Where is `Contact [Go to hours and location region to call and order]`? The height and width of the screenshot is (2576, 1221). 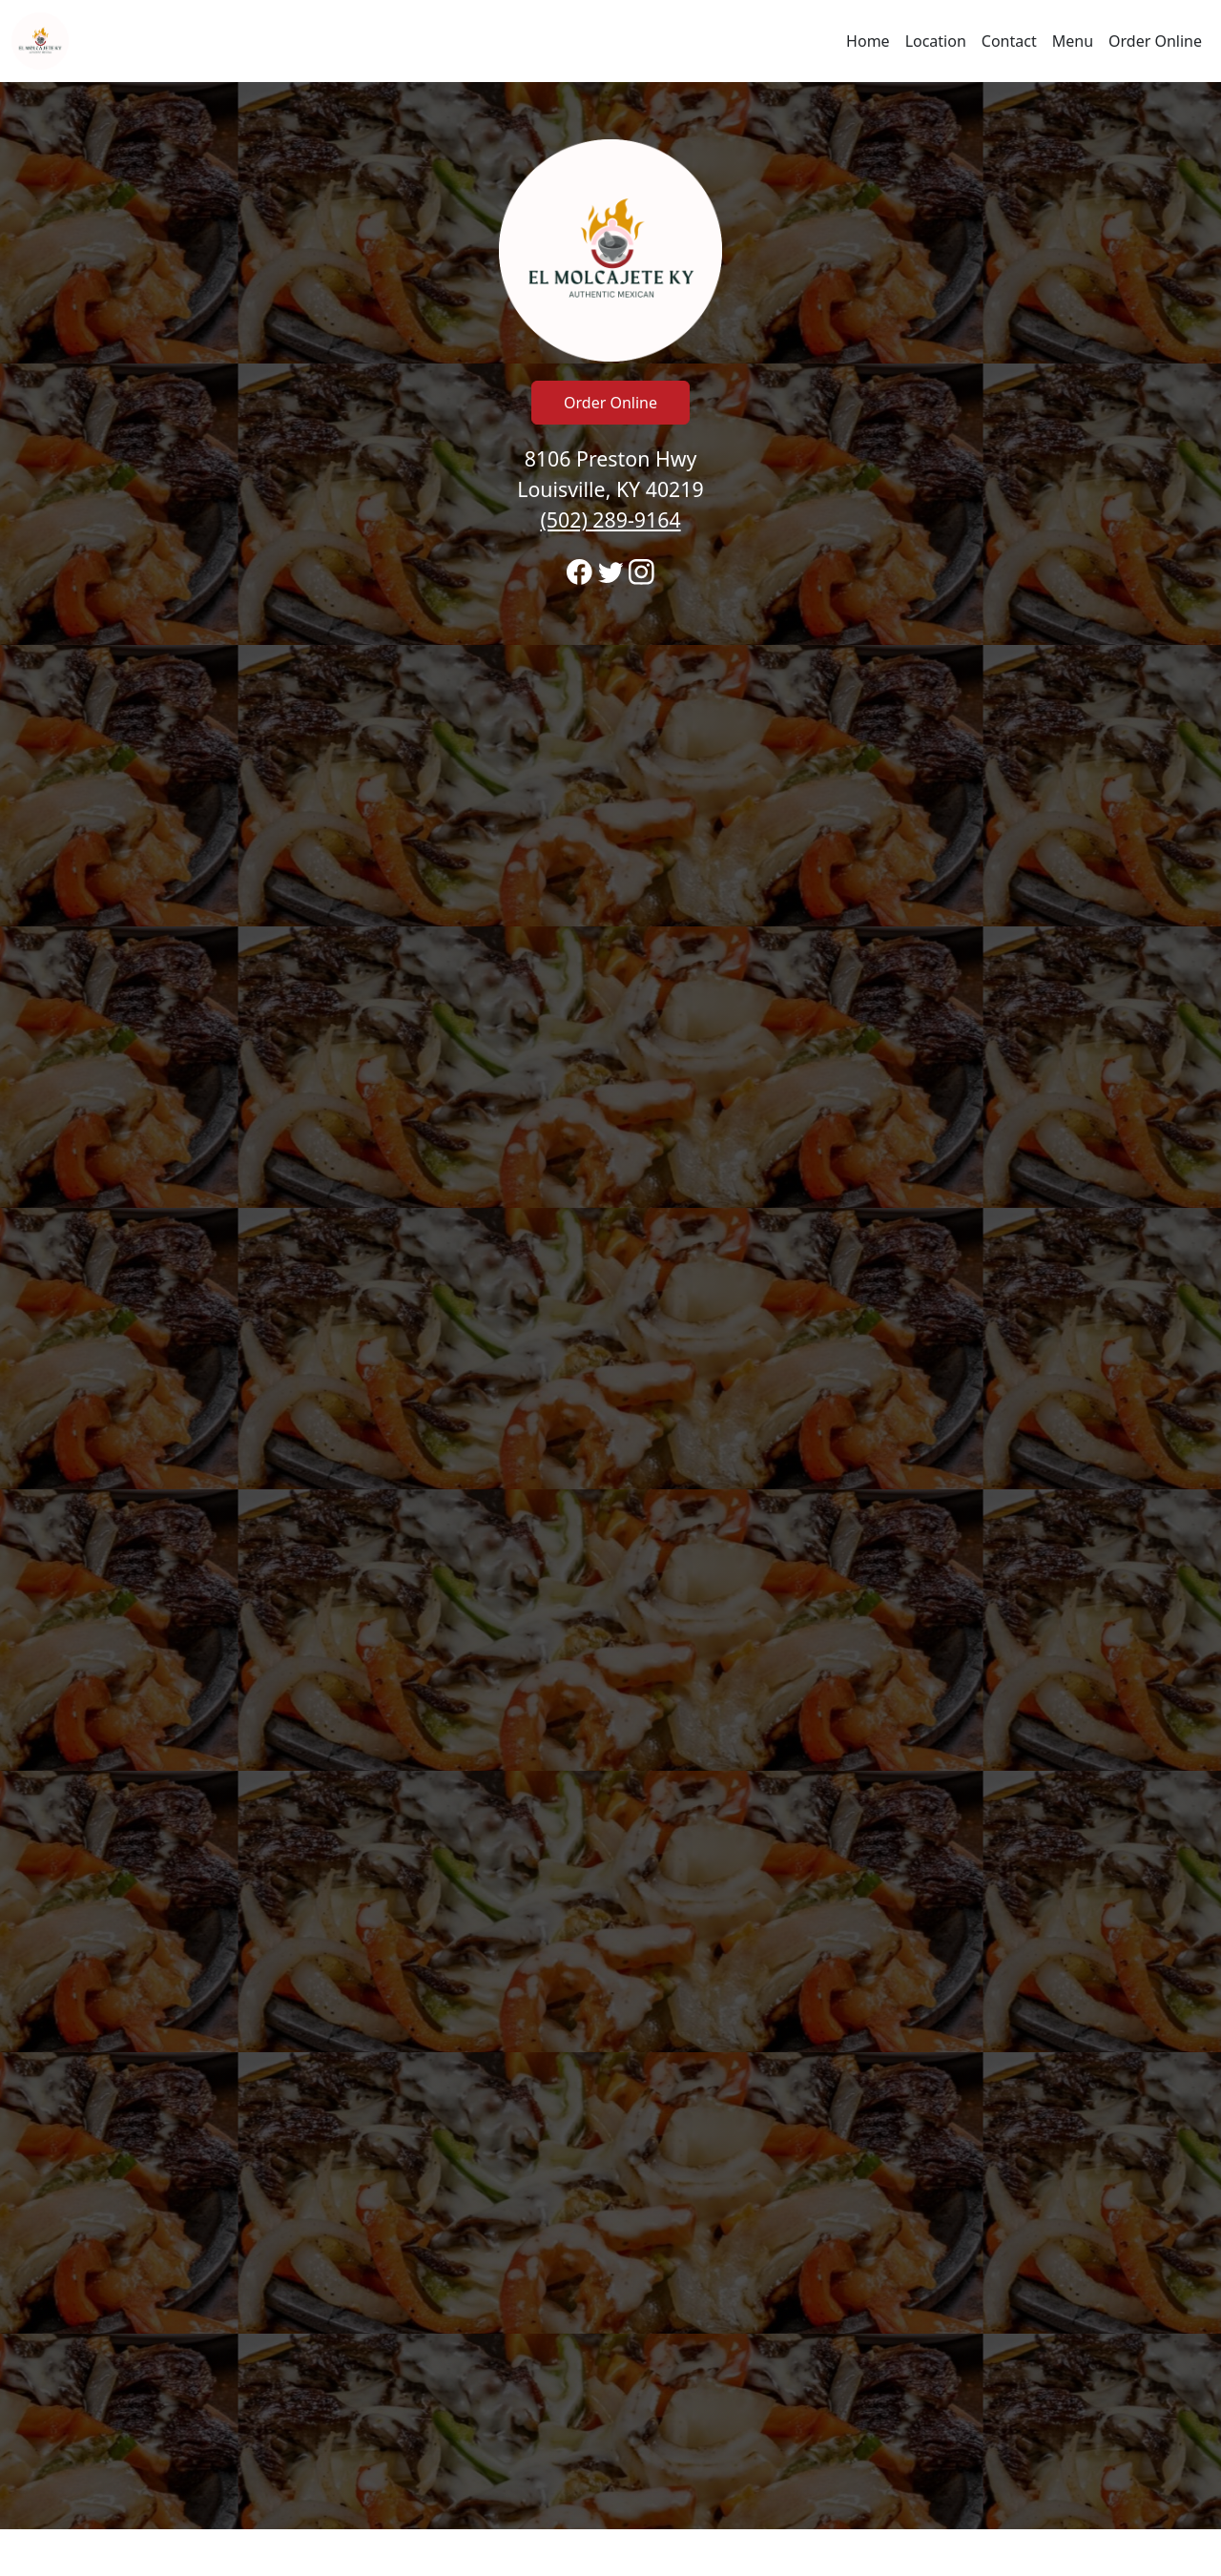 Contact [Go to hours and location region to call and order] is located at coordinates (1009, 41).